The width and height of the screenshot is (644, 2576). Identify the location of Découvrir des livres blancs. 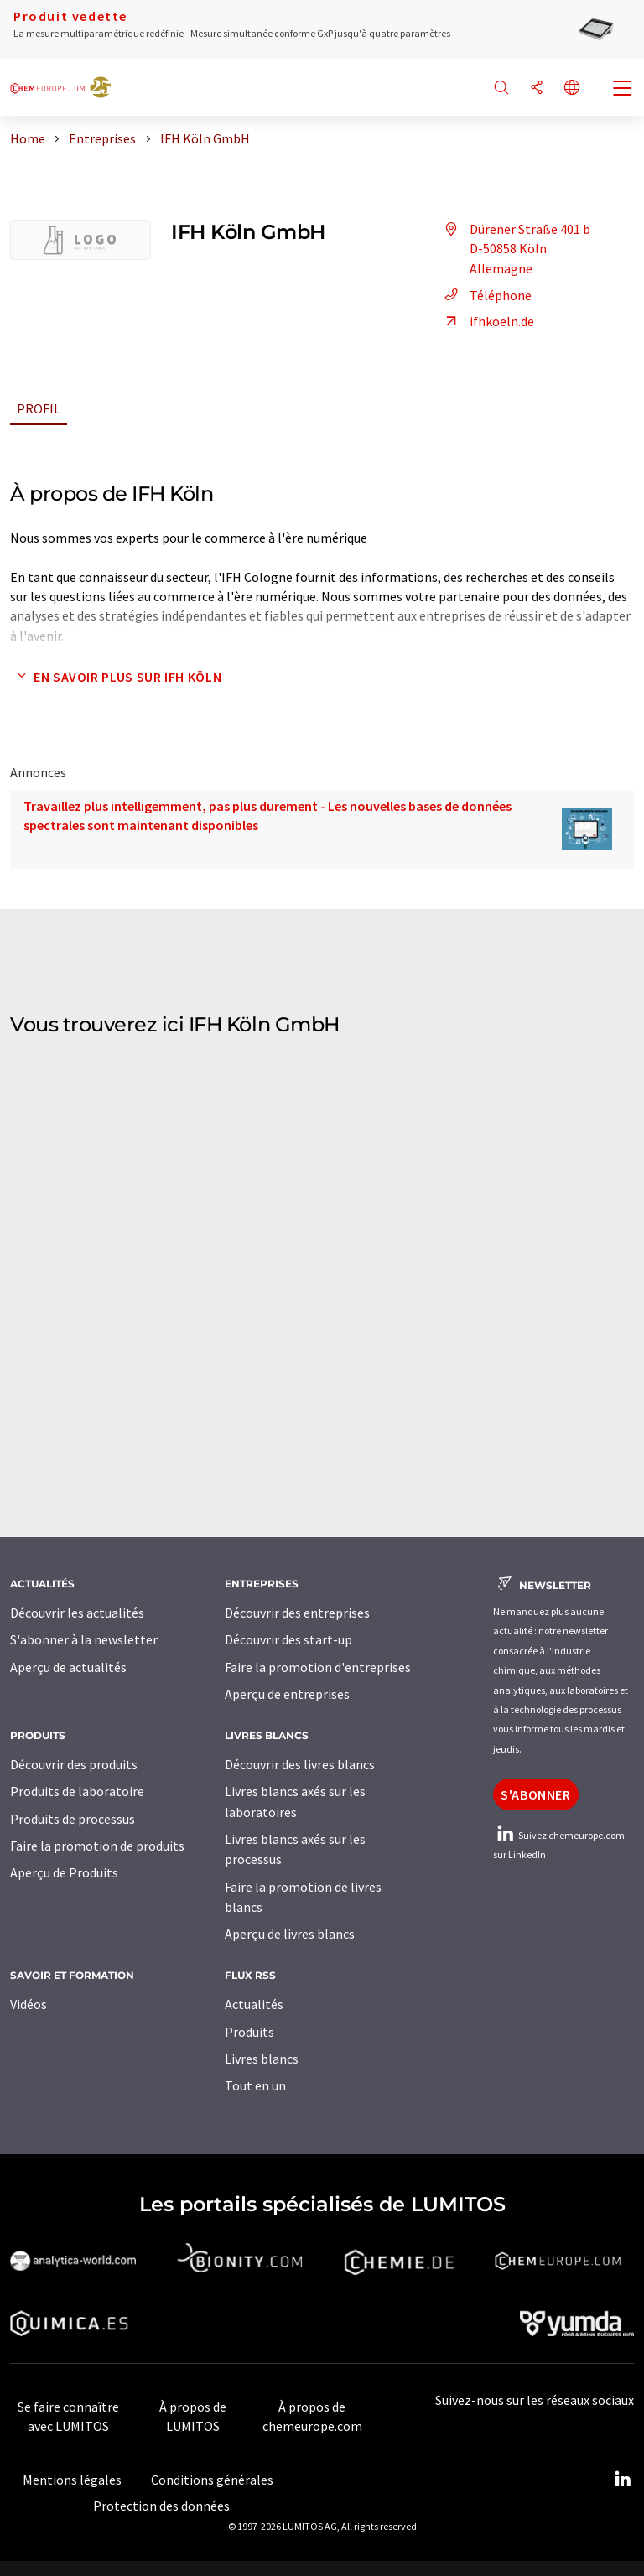
(300, 1764).